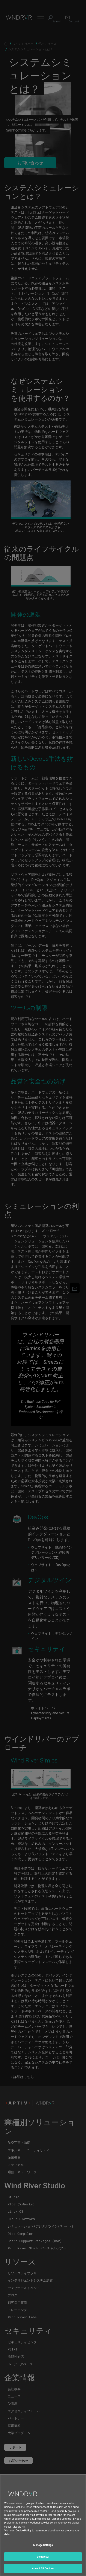 This screenshot has height=2576, width=86. I want to click on Manage Settings, so click(43, 2548).